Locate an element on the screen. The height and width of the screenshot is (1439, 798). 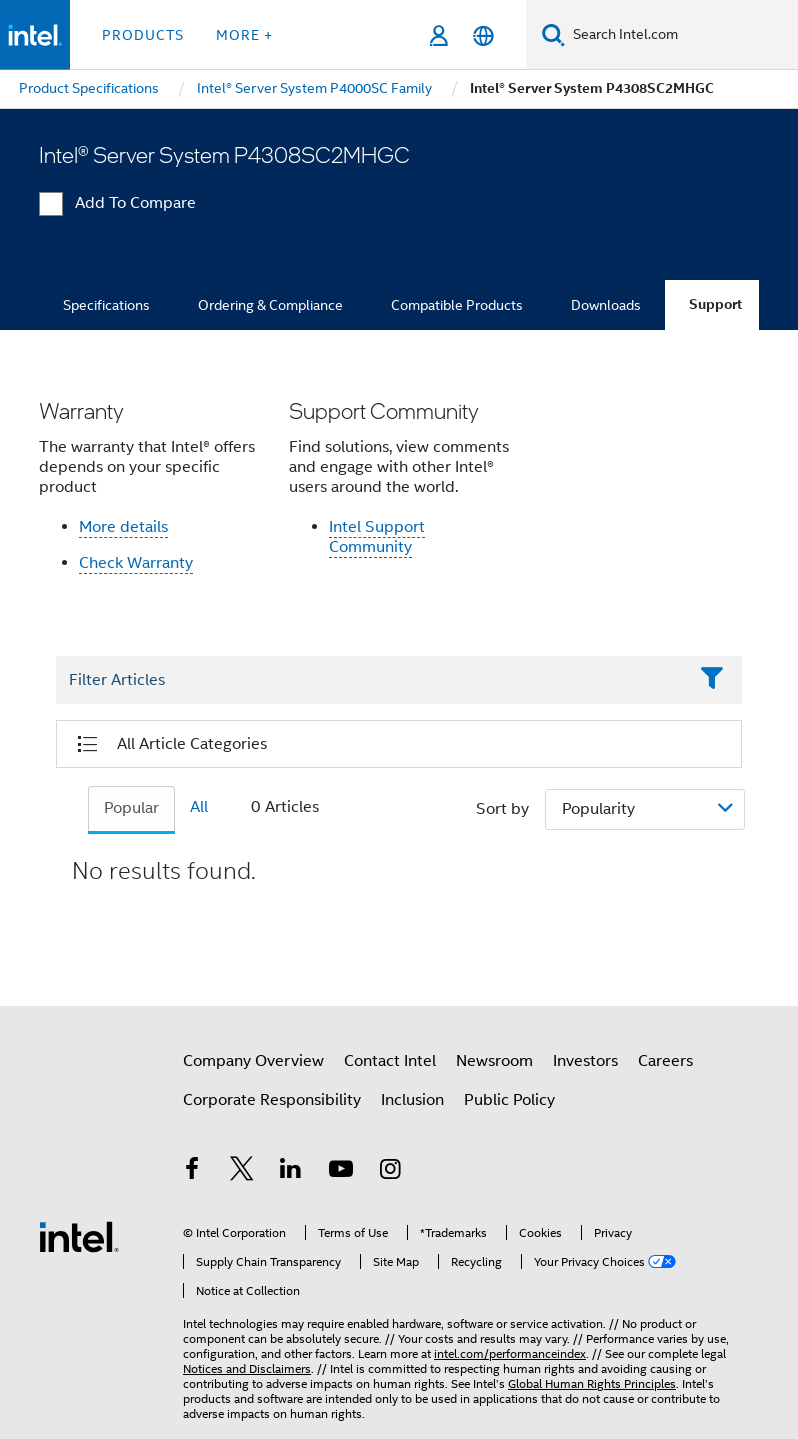
Corporate Responsibility is located at coordinates (272, 1100).